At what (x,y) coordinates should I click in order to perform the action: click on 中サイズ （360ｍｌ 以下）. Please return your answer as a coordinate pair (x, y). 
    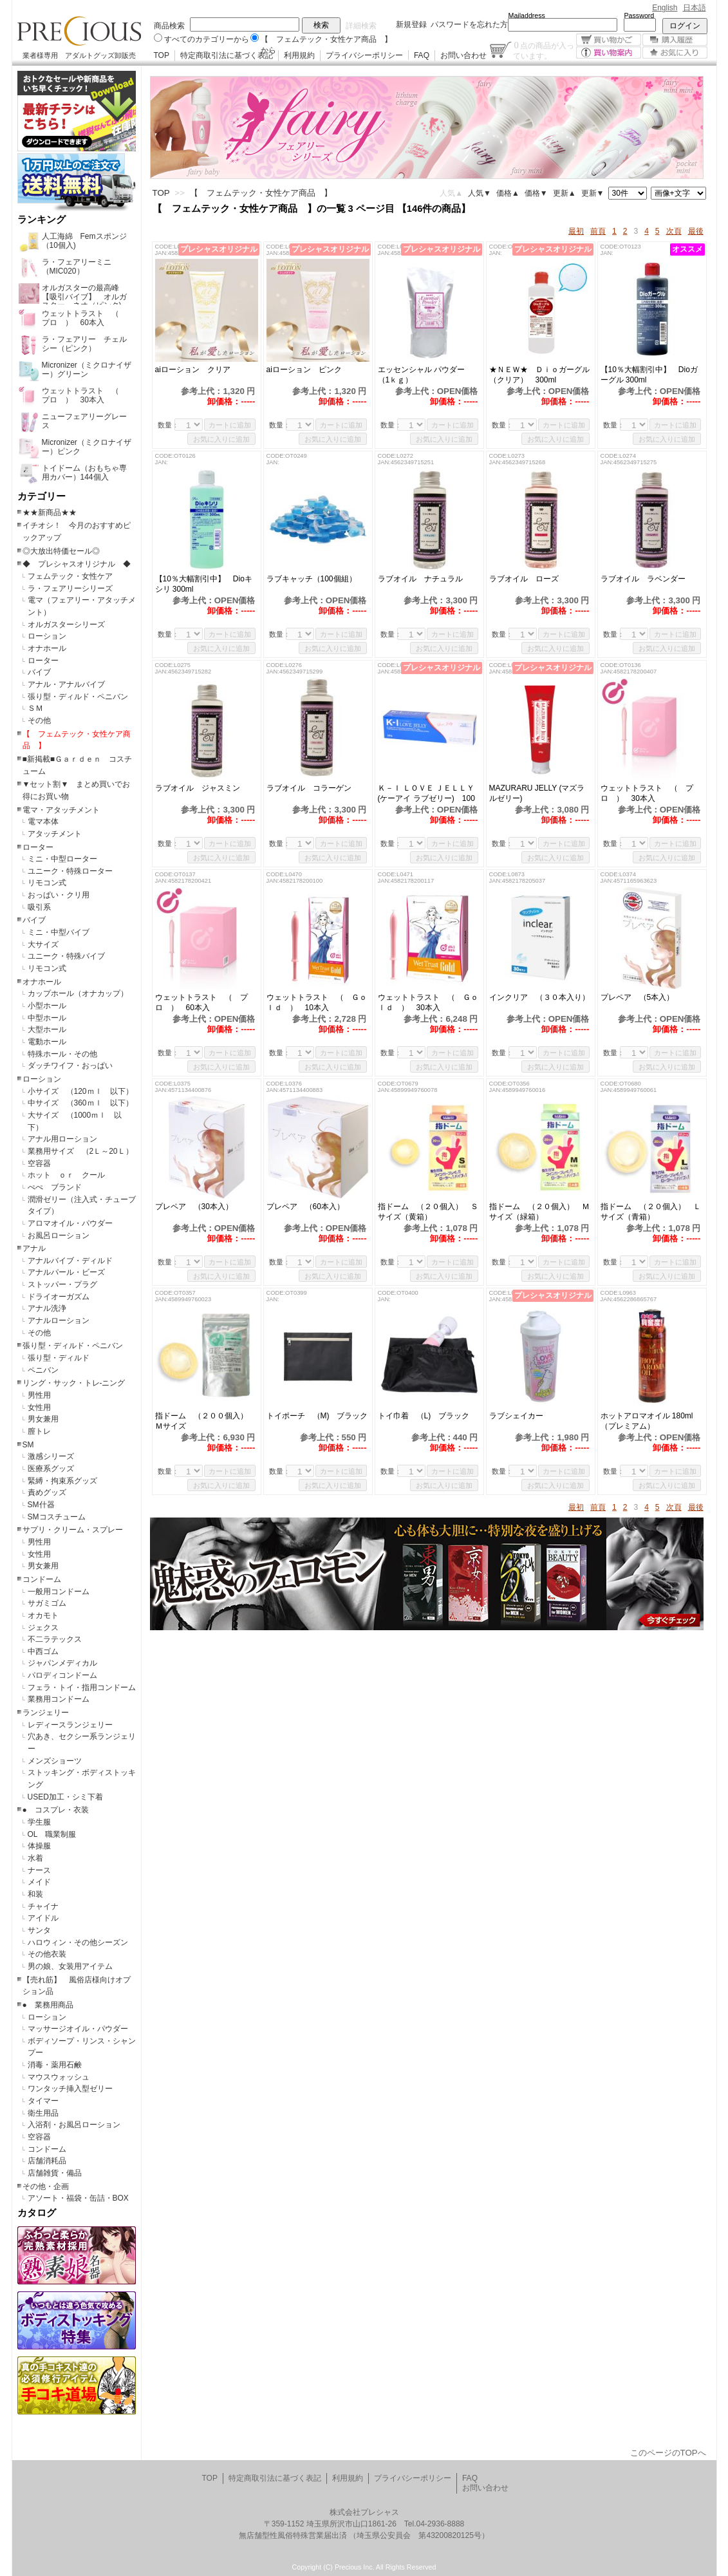
    Looking at the image, I should click on (80, 1102).